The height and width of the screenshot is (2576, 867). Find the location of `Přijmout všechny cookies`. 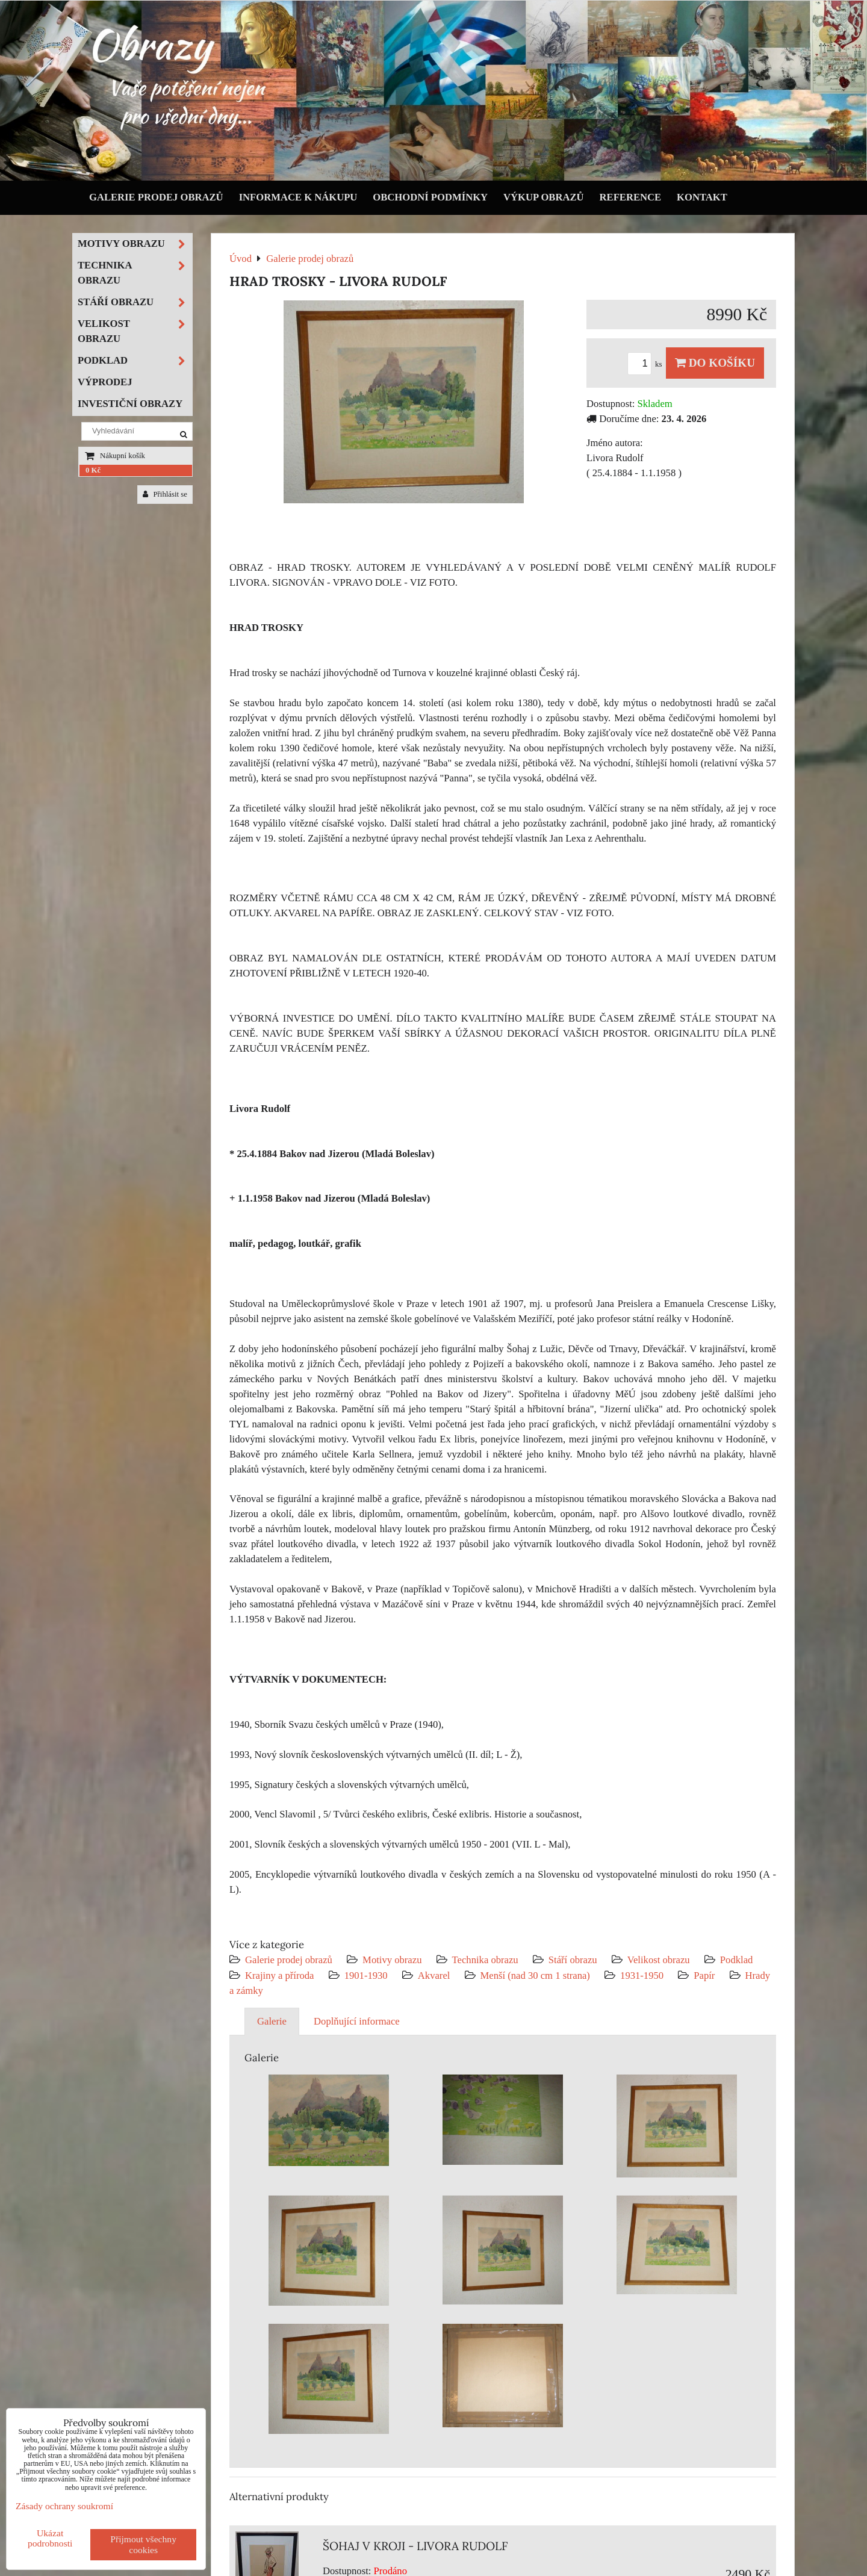

Přijmout všechny cookies is located at coordinates (143, 2544).